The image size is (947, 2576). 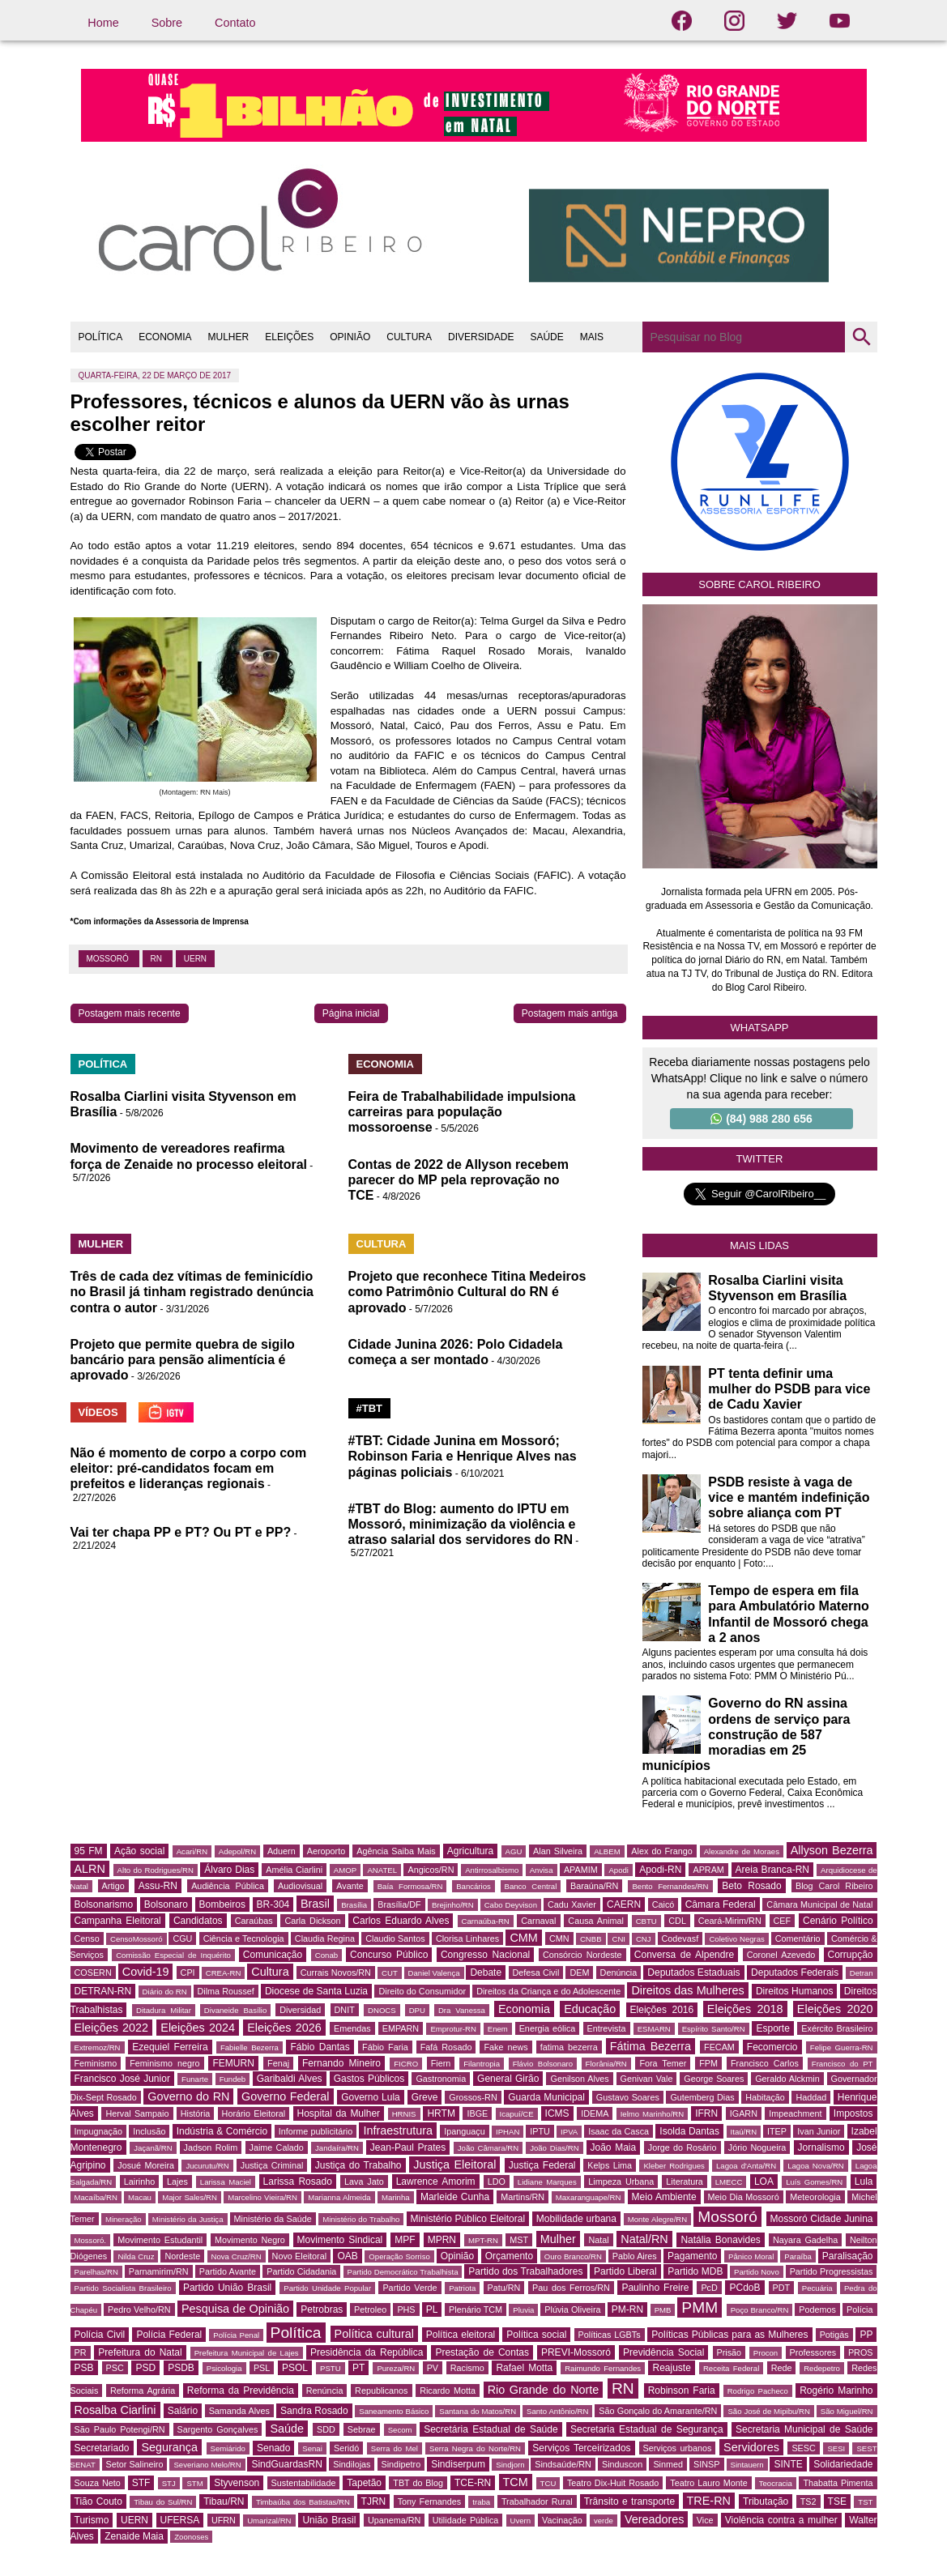 I want to click on Mossoró, so click(x=109, y=958).